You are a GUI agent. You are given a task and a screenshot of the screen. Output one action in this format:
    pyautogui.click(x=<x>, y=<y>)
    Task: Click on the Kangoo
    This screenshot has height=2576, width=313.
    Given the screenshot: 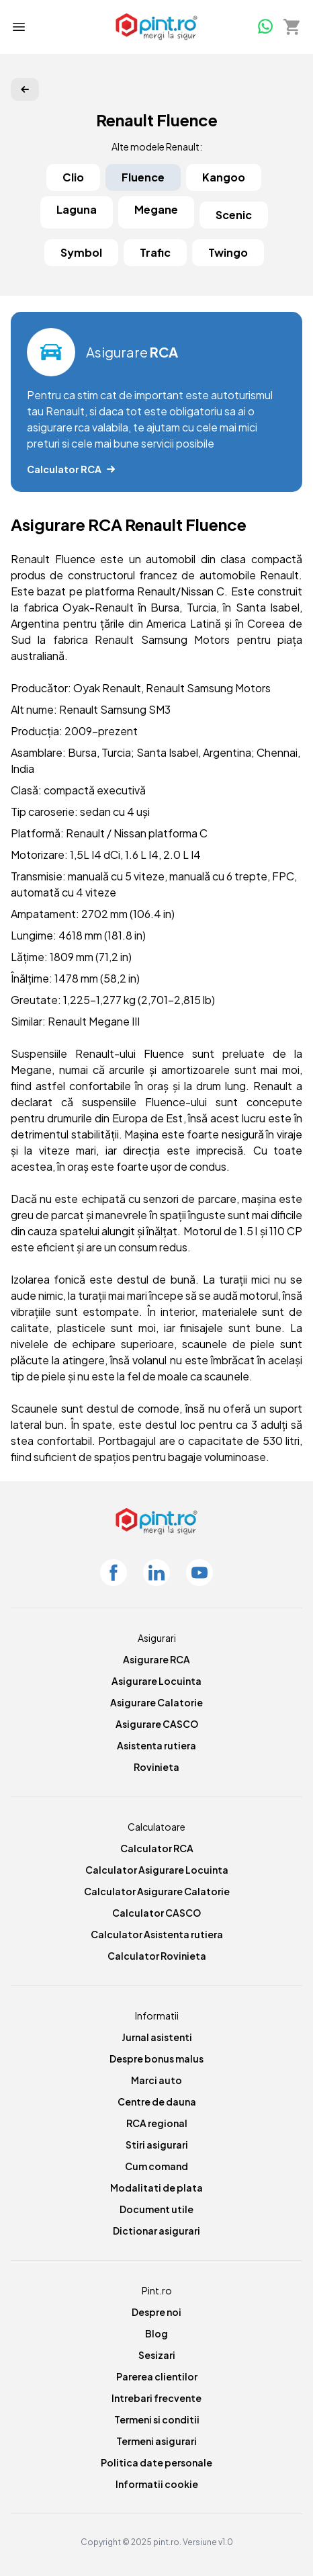 What is the action you would take?
    pyautogui.click(x=223, y=177)
    